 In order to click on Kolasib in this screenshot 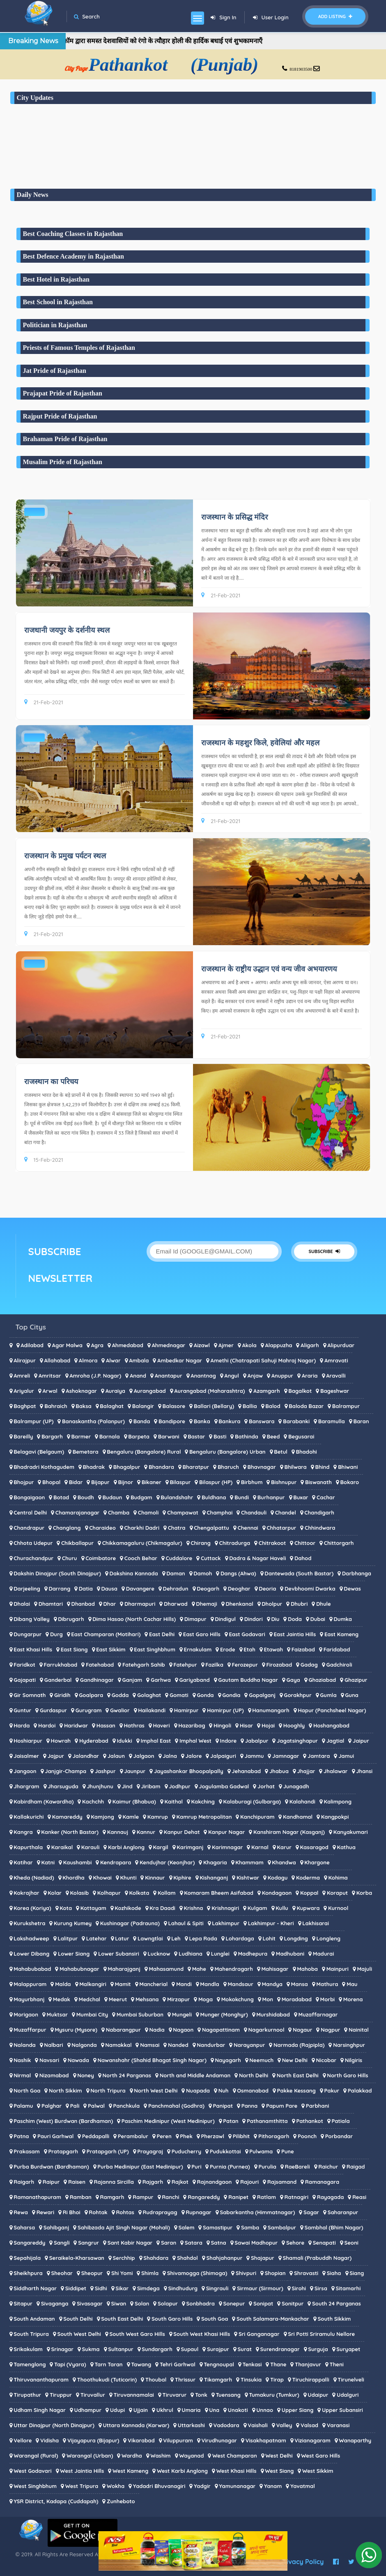, I will do `click(79, 1892)`.